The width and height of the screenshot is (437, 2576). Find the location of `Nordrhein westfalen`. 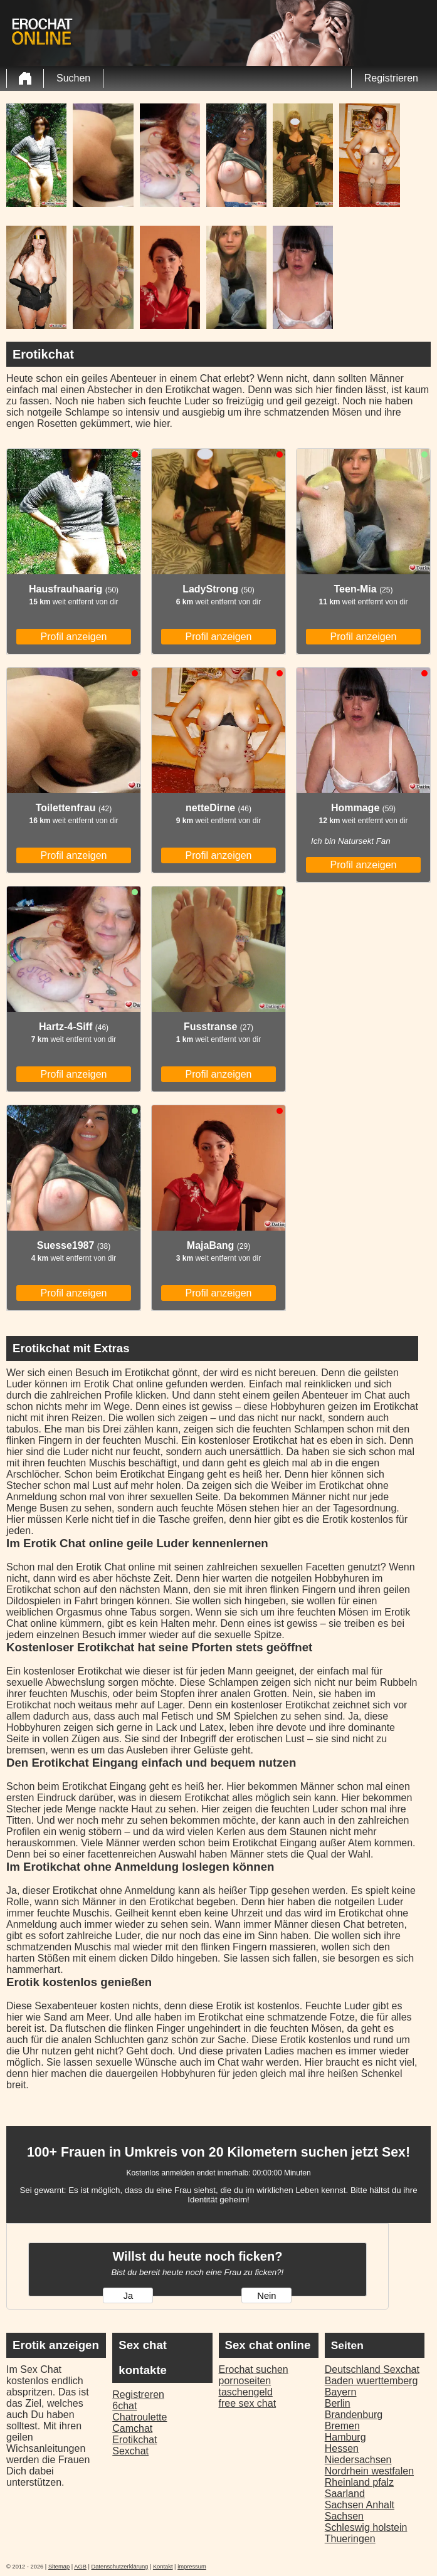

Nordrhein westfalen is located at coordinates (369, 2471).